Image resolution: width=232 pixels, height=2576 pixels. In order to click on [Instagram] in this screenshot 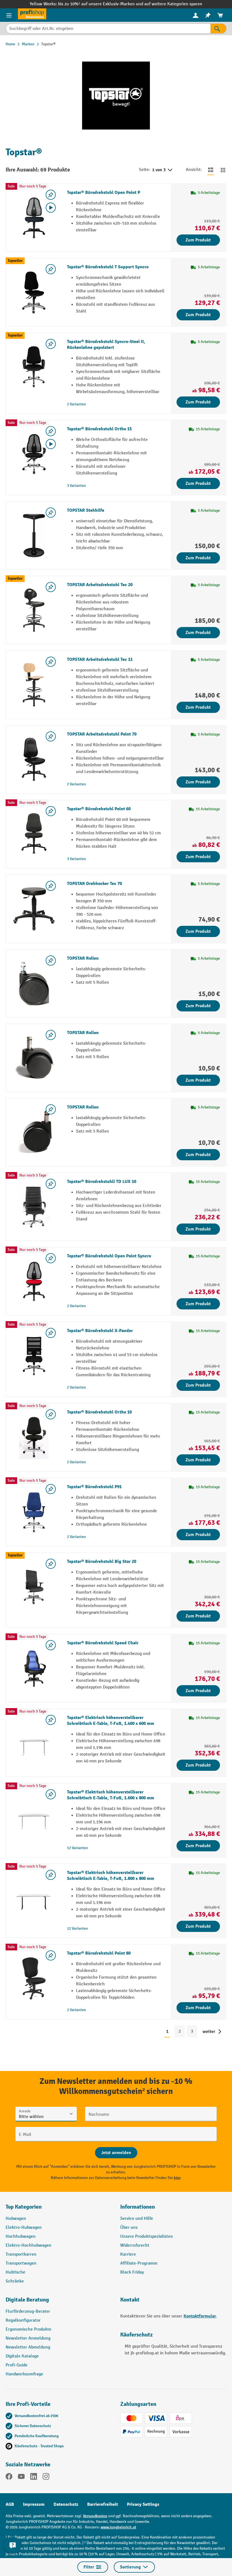, I will do `click(46, 2477)`.